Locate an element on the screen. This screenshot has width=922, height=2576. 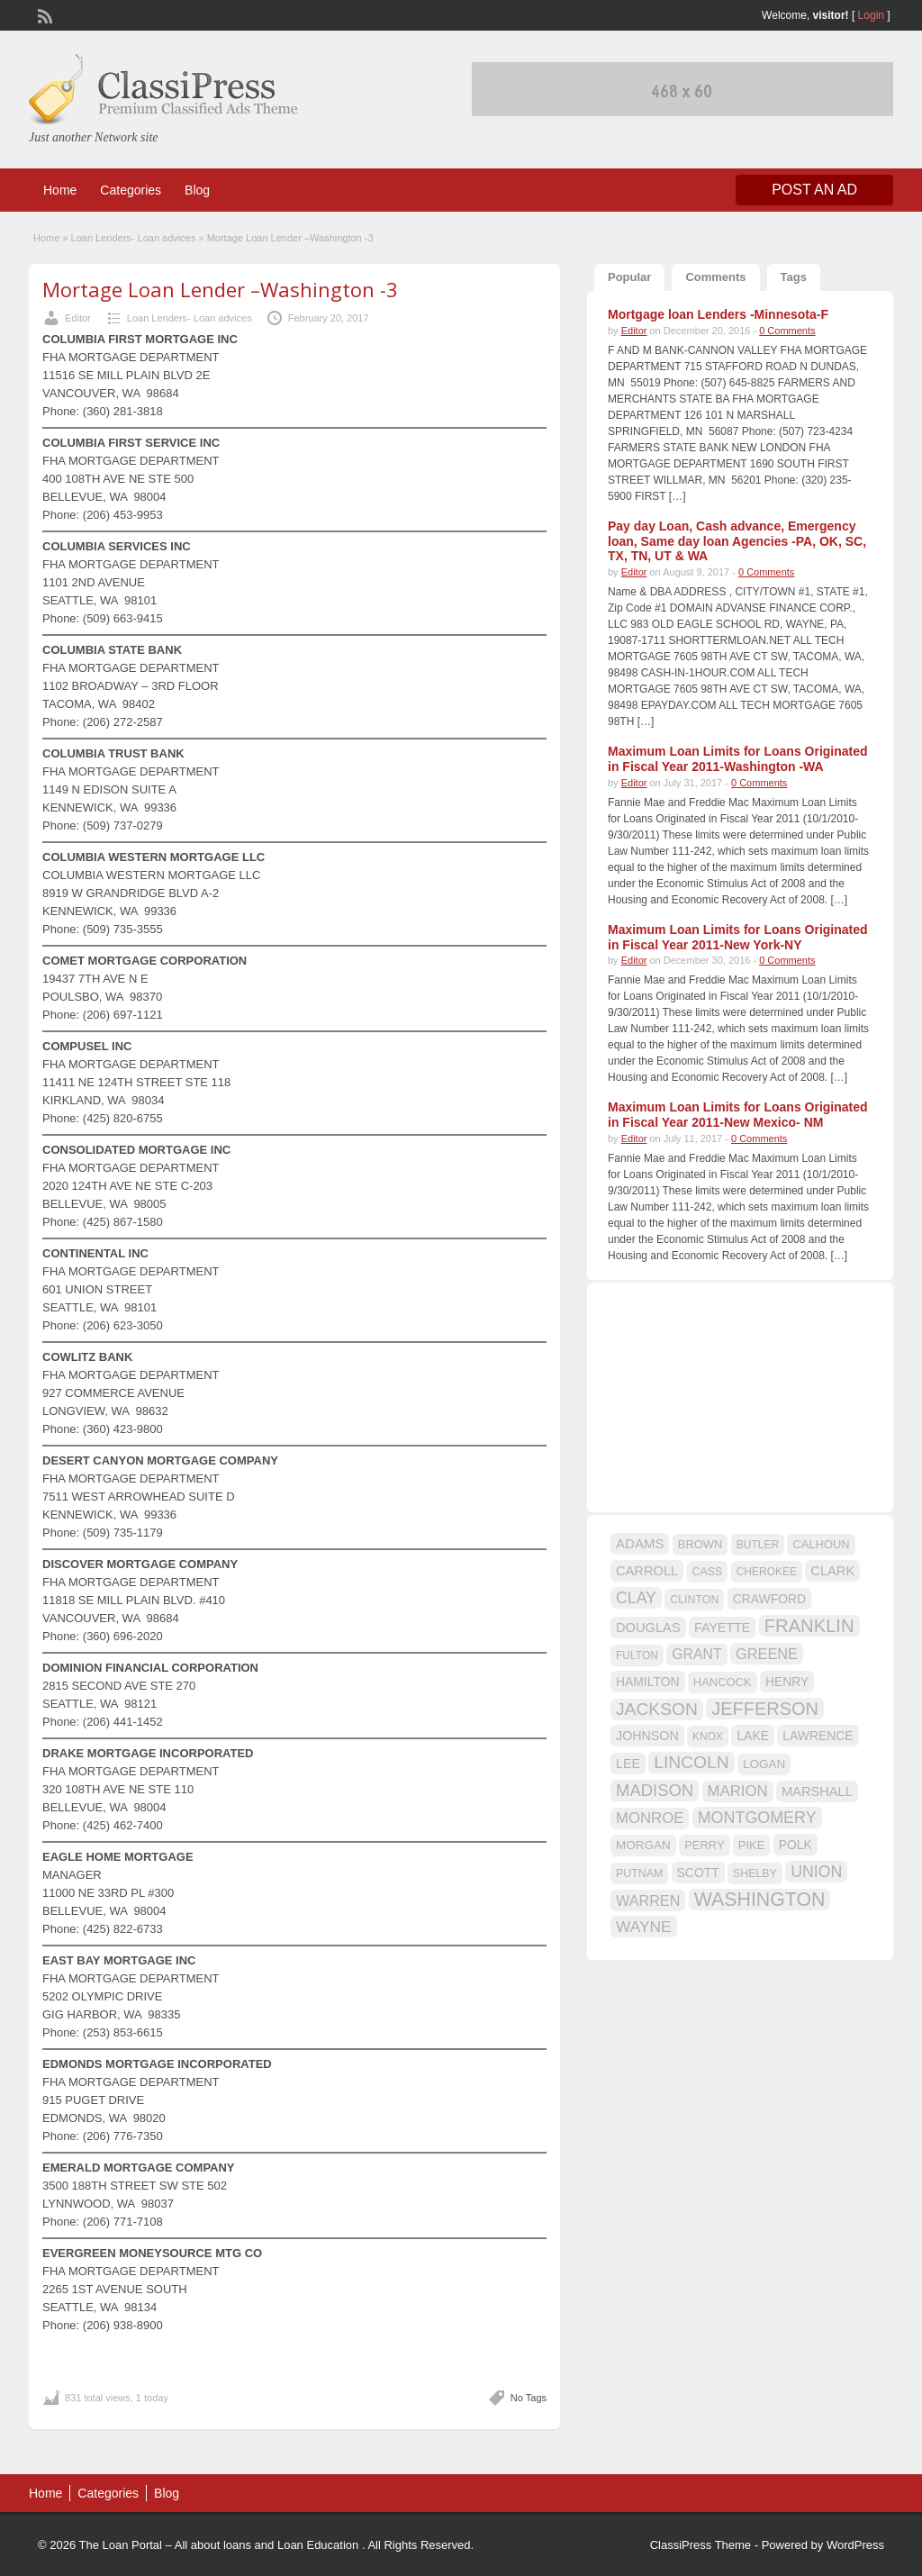
GRANT [GRANT (23 items)] is located at coordinates (696, 1654).